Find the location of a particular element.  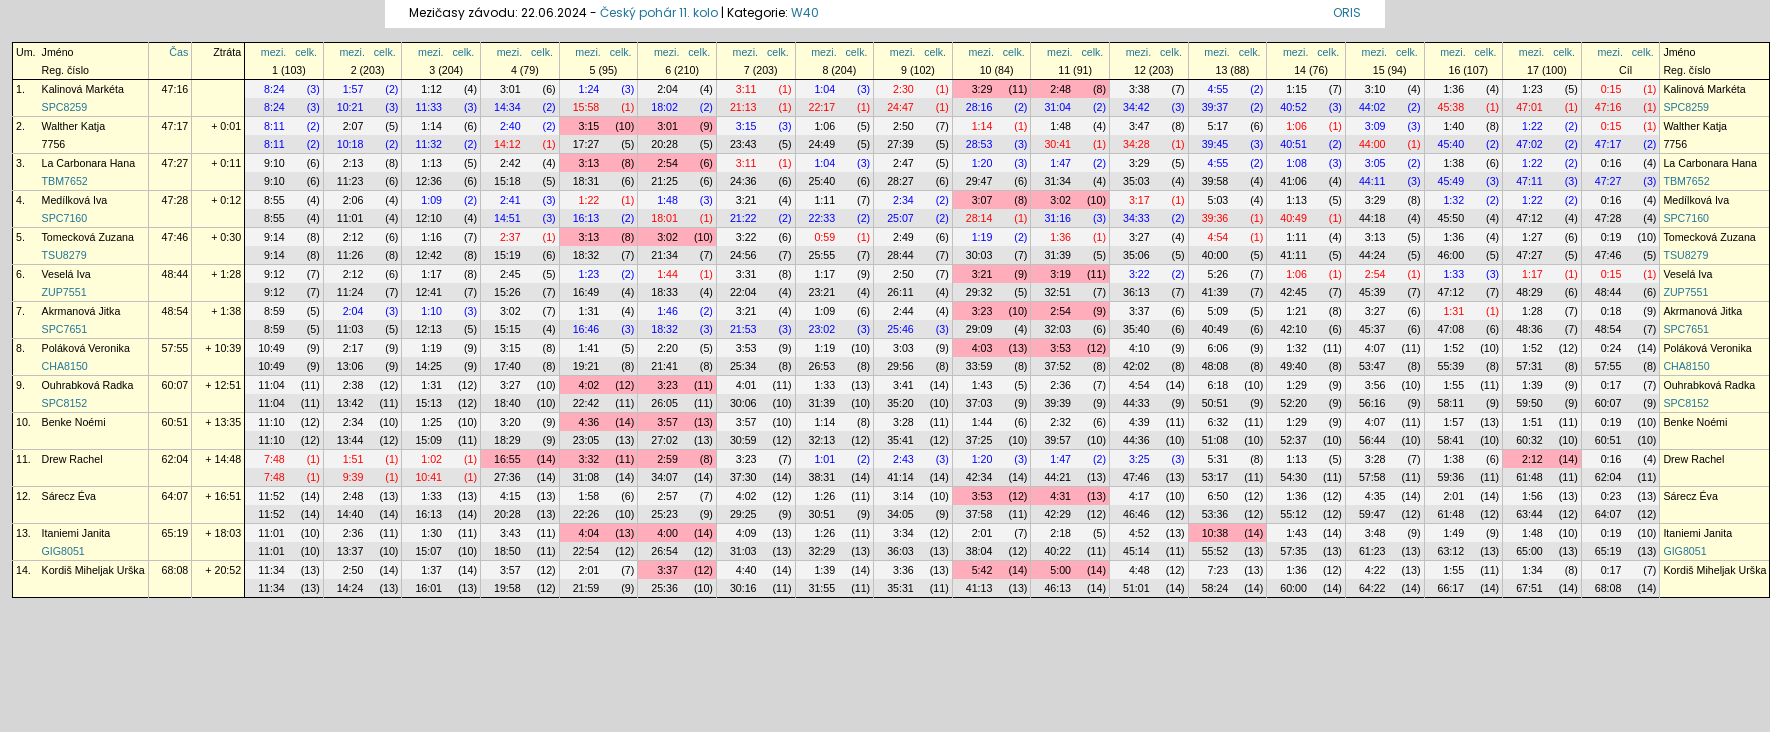

22:04 is located at coordinates (743, 292).